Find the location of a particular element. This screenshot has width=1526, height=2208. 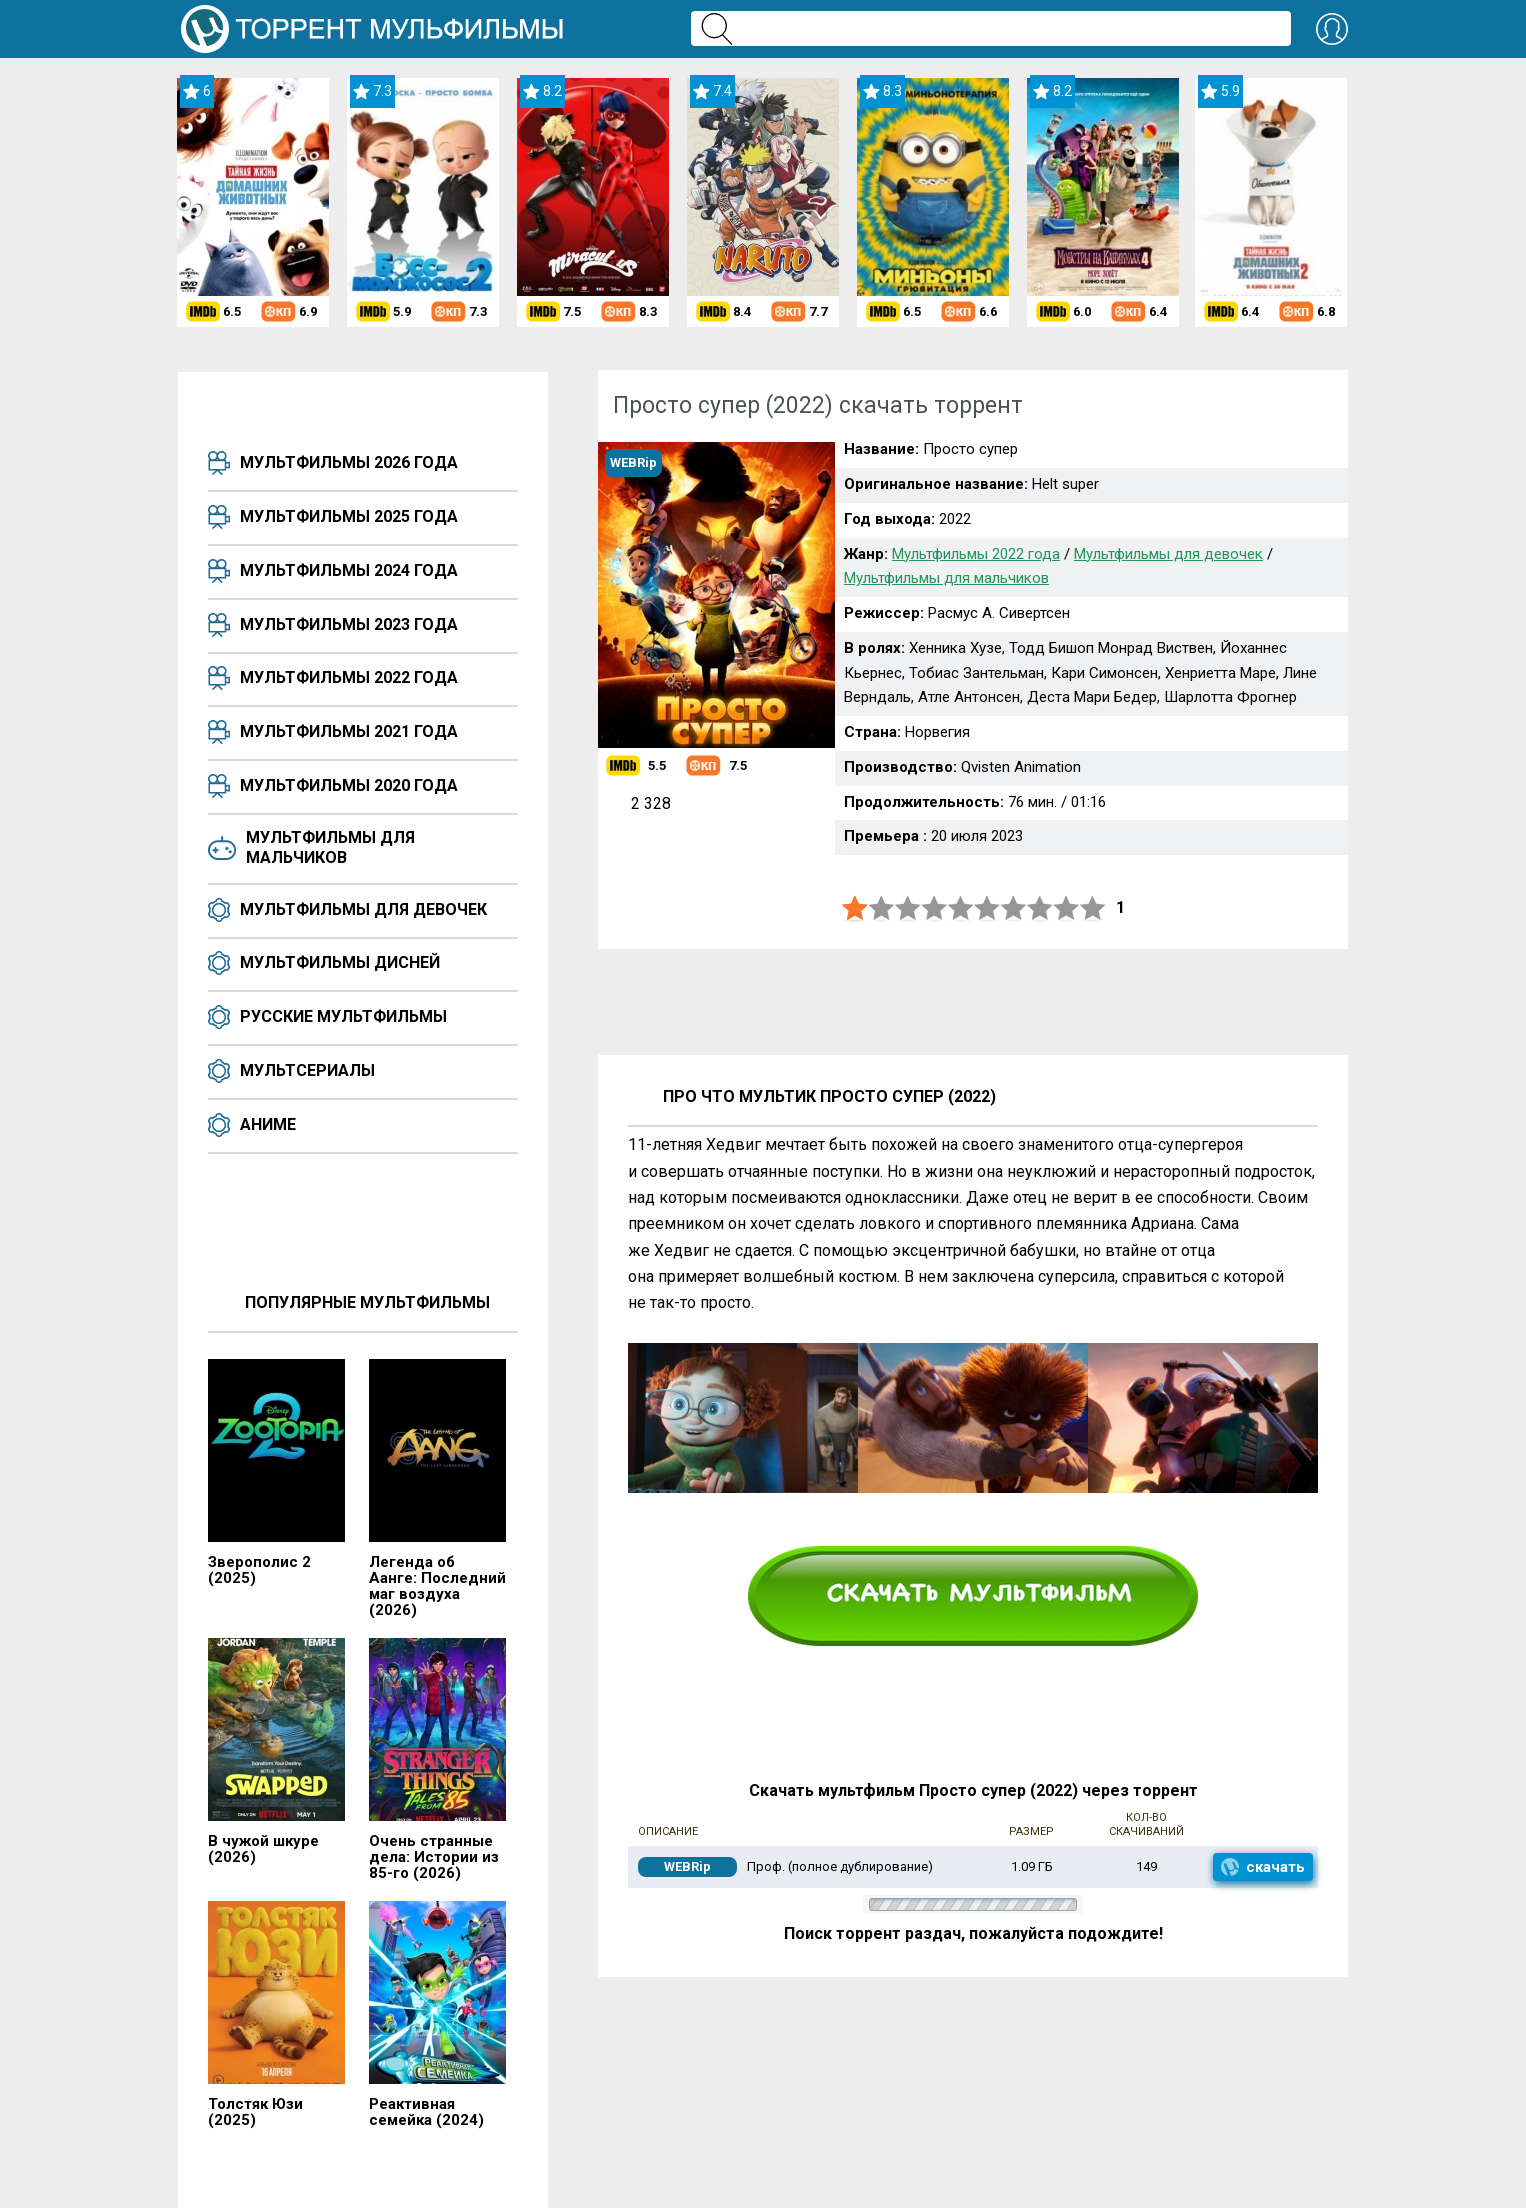

Русские мультфильмы is located at coordinates (343, 1016).